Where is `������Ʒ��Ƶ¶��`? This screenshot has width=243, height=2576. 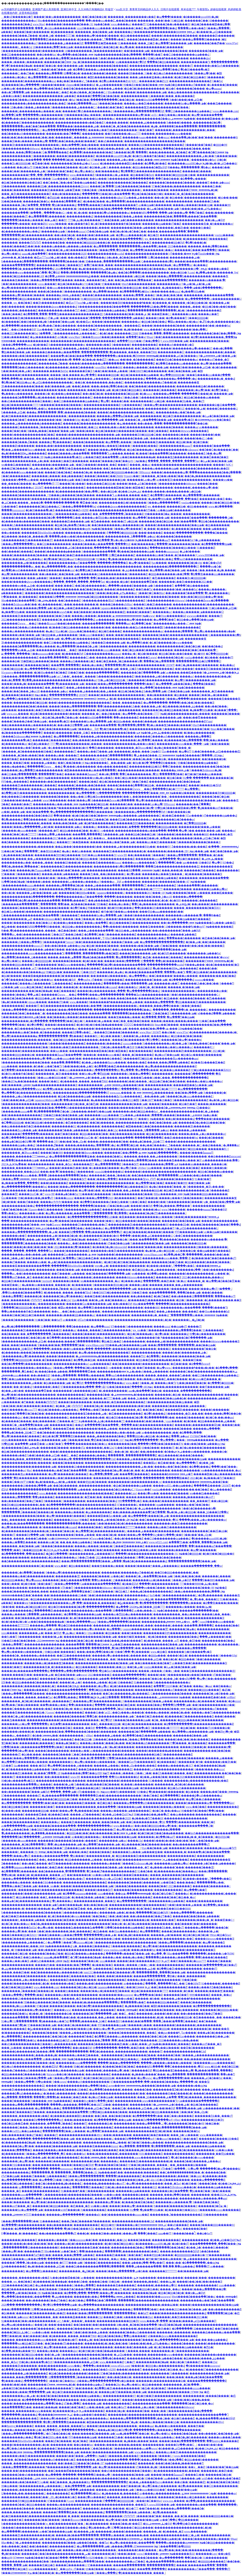
������Ʒ��Ƶ¶�� is located at coordinates (209, 43).